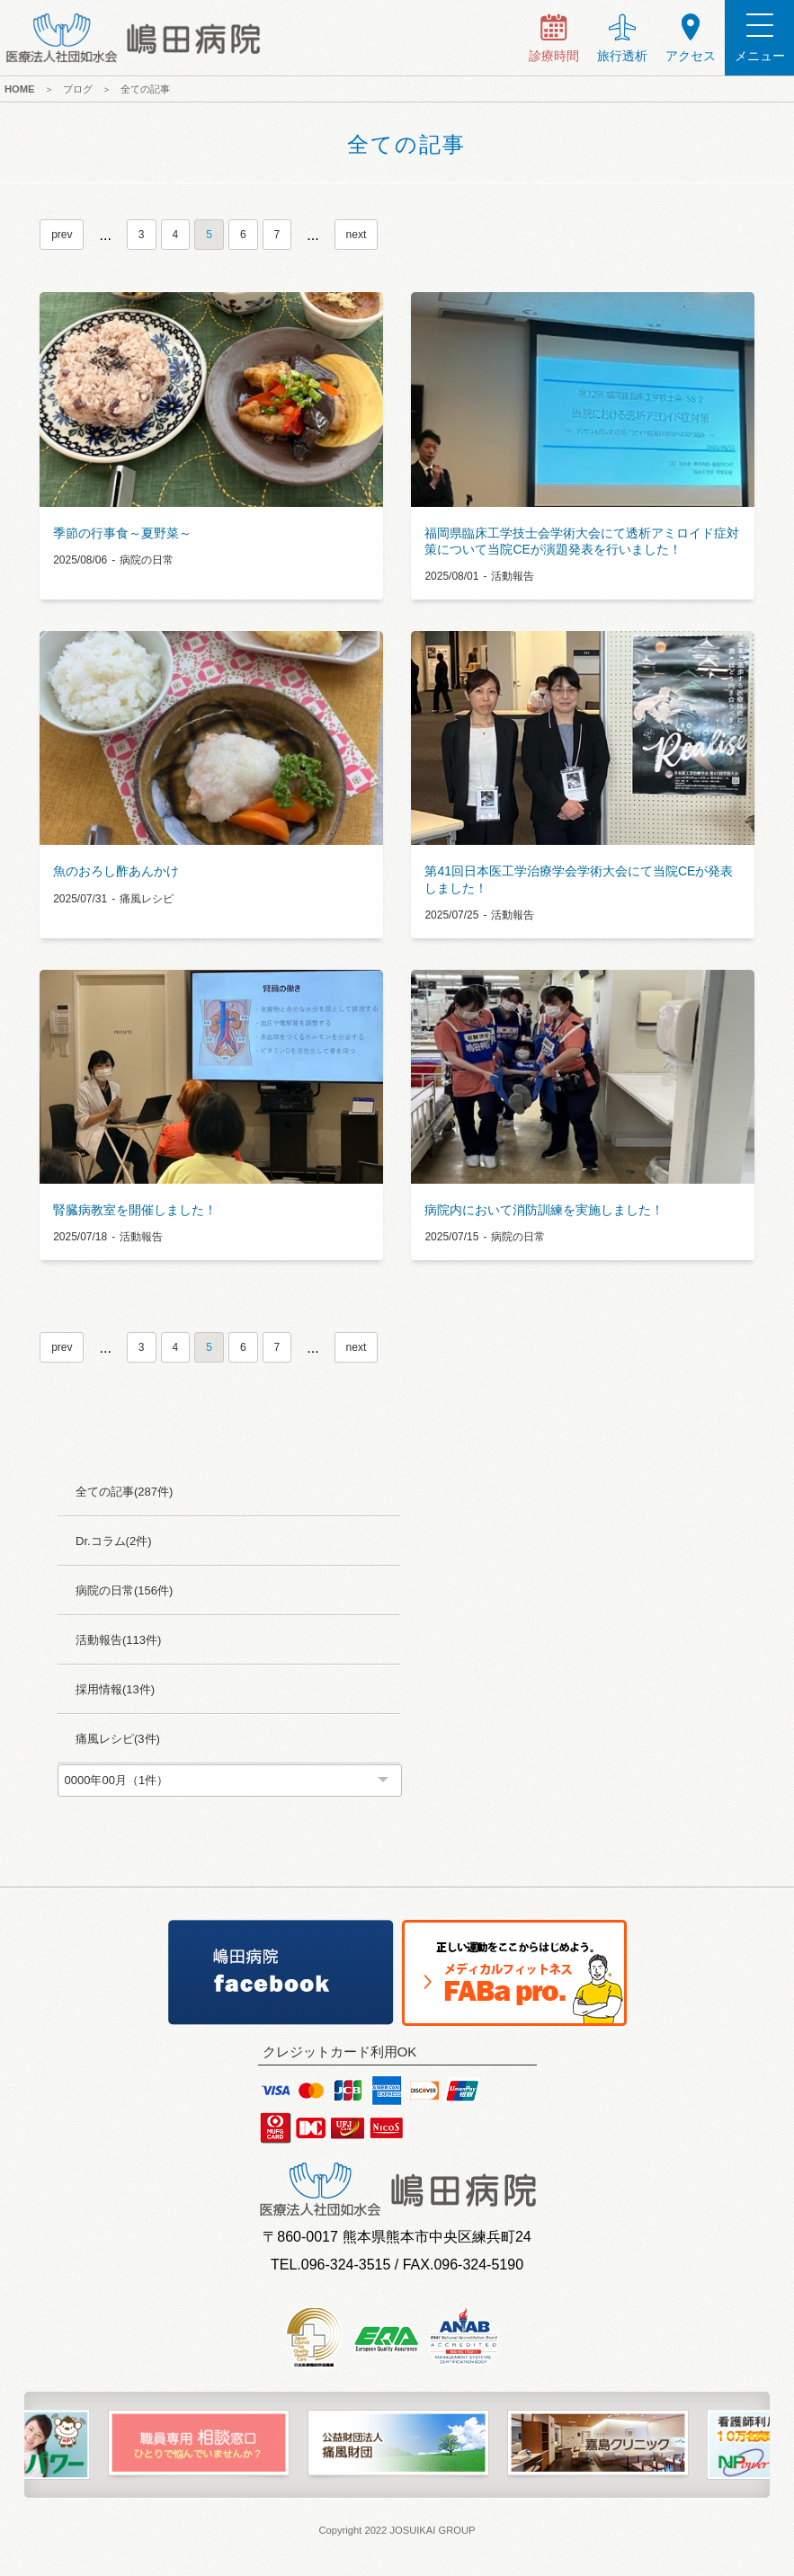 This screenshot has width=794, height=2576. I want to click on prev, so click(61, 234).